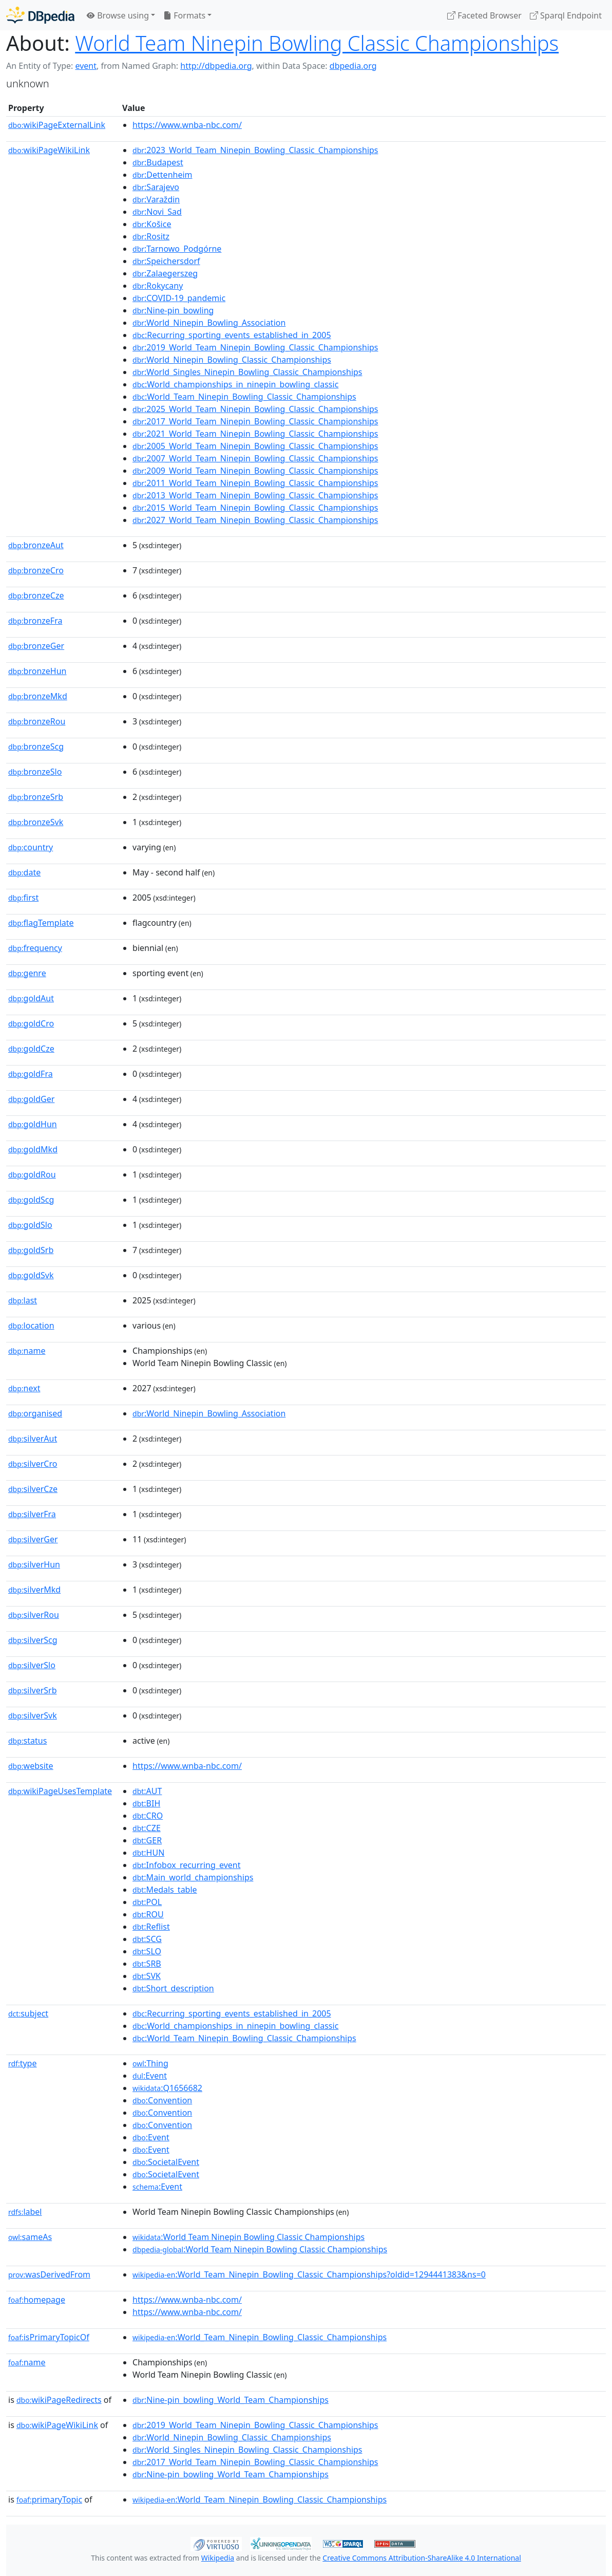 This screenshot has height=2576, width=612. I want to click on :CZE, so click(146, 1828).